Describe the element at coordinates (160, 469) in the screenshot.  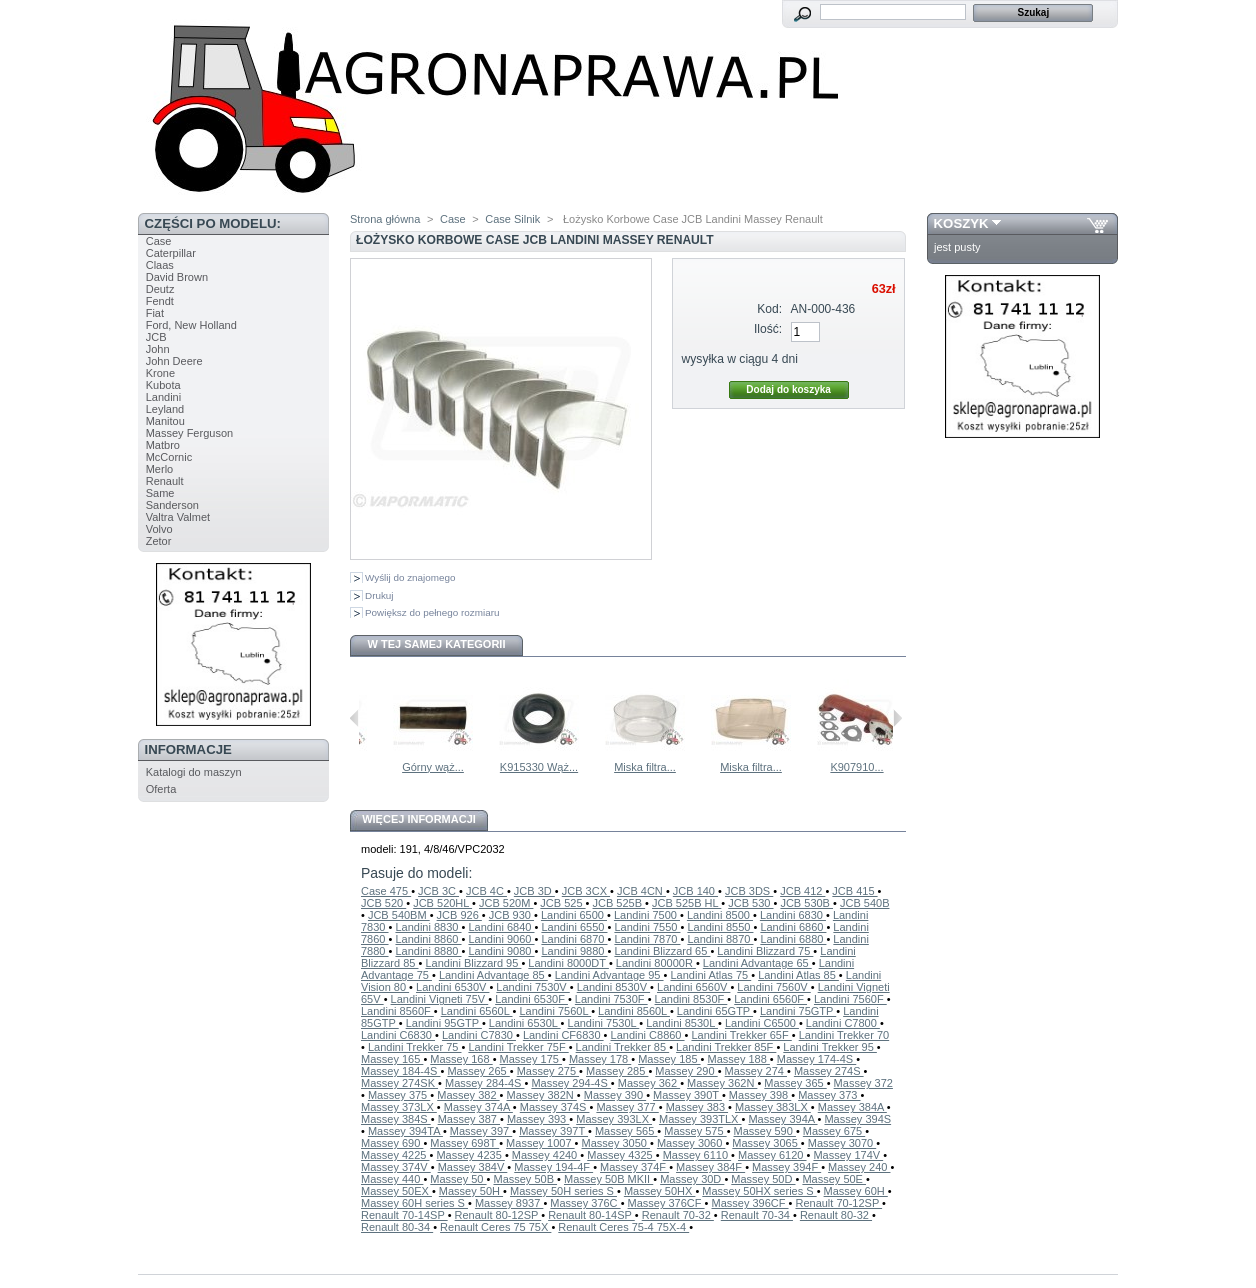
I see `Merlo` at that location.